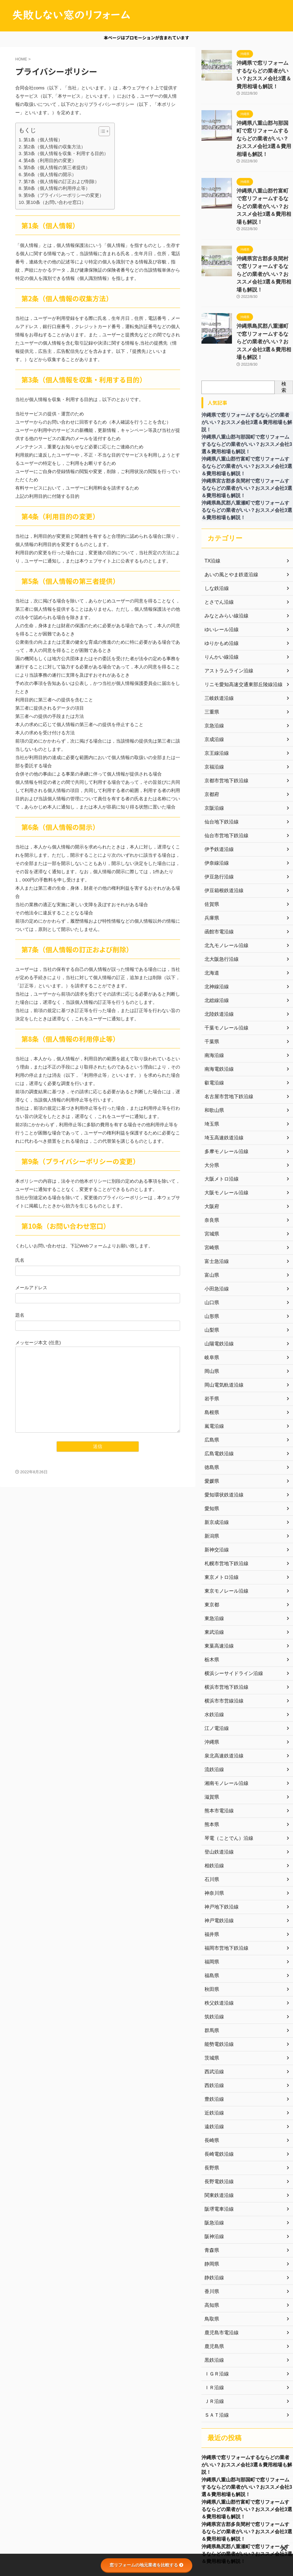 The width and height of the screenshot is (293, 2576). What do you see at coordinates (217, 1754) in the screenshot?
I see `熊本市電沿線` at bounding box center [217, 1754].